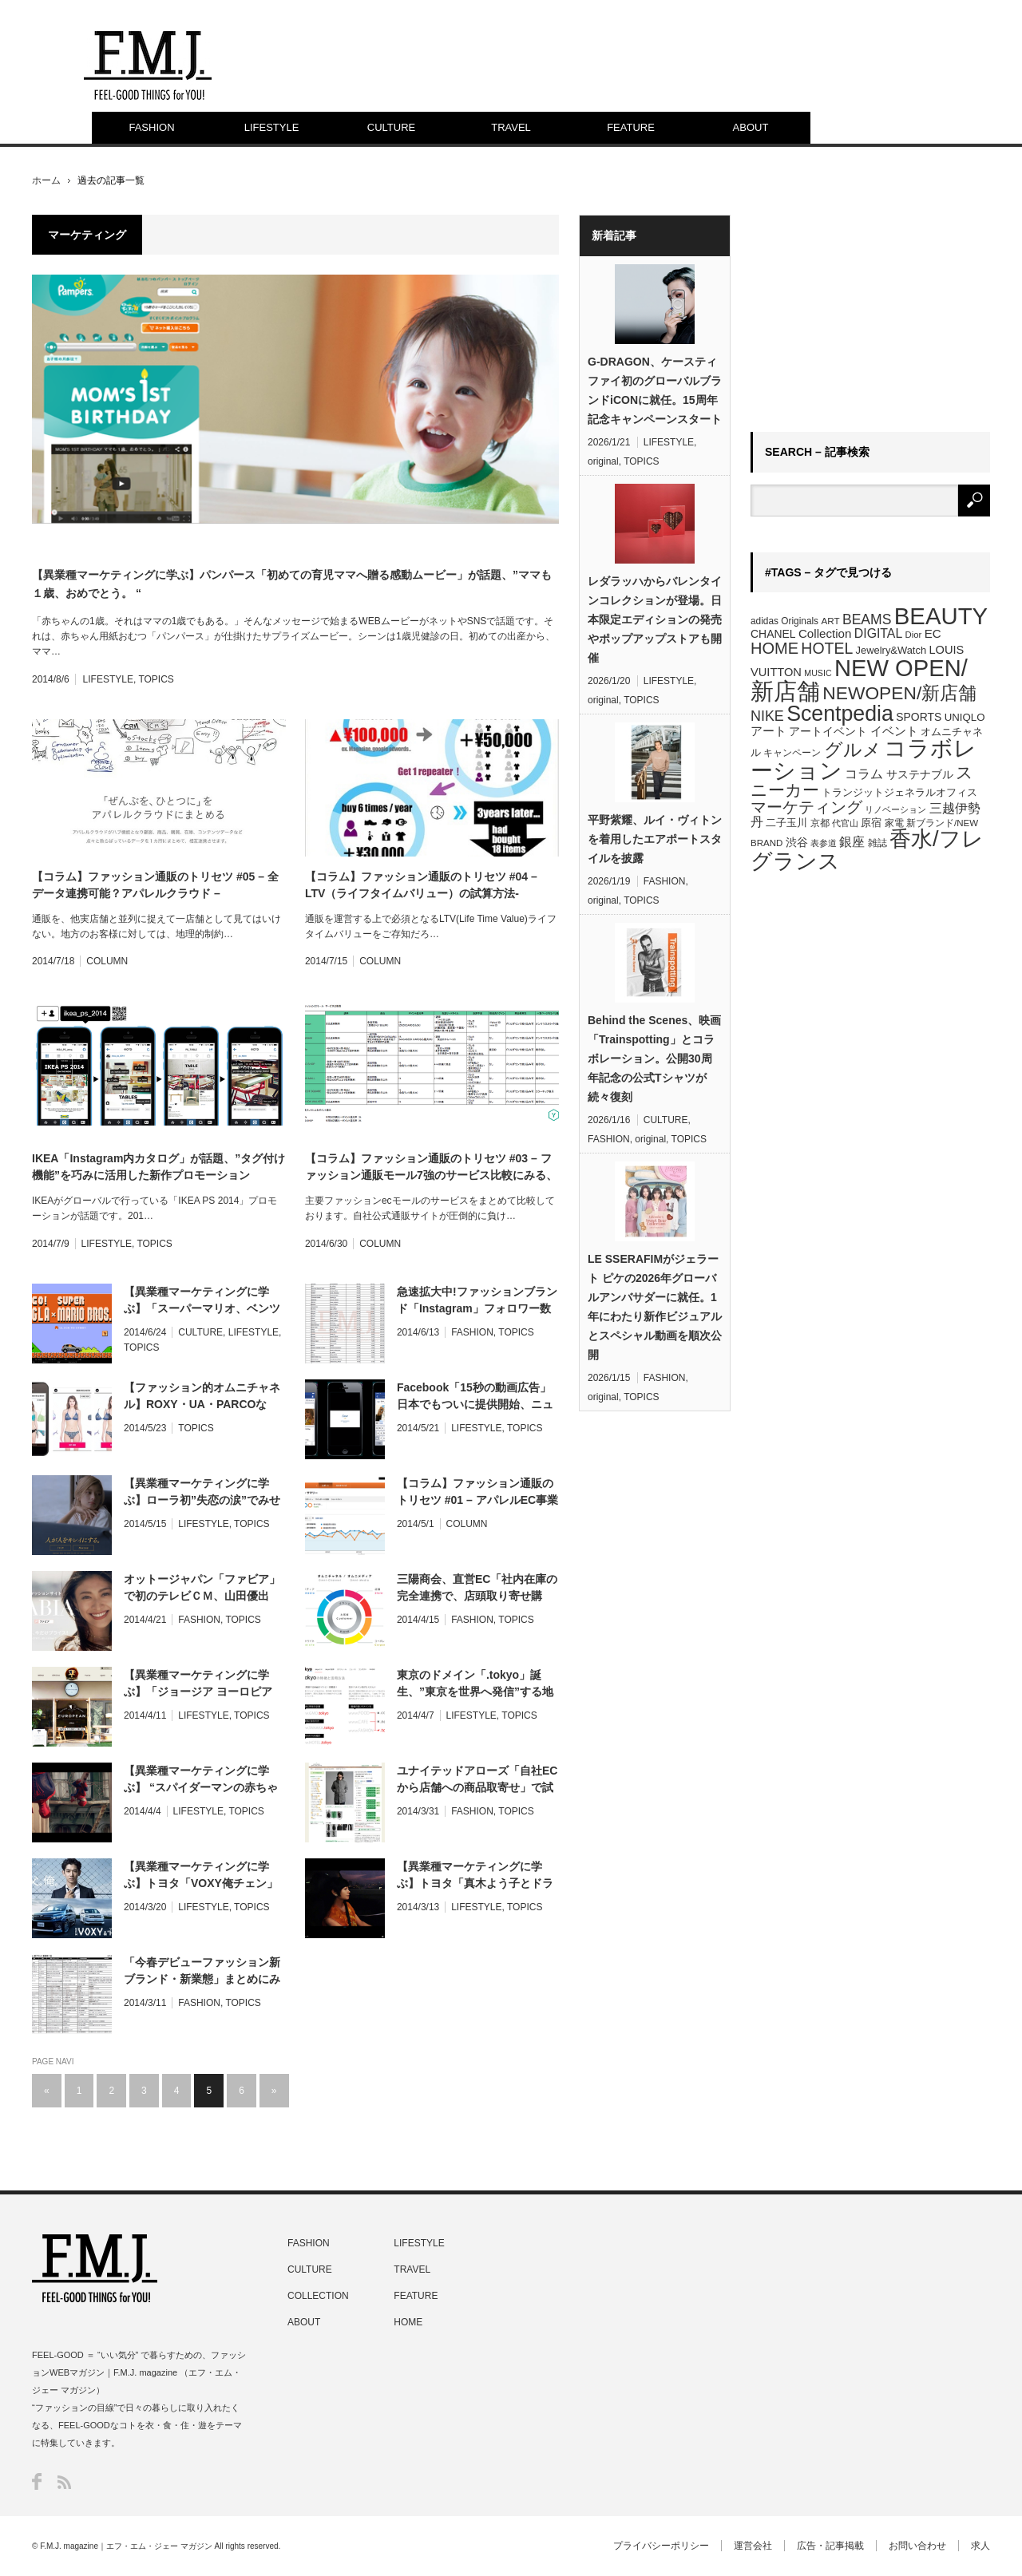 Image resolution: width=1022 pixels, height=2576 pixels. Describe the element at coordinates (37, 2481) in the screenshot. I see `Facebook` at that location.